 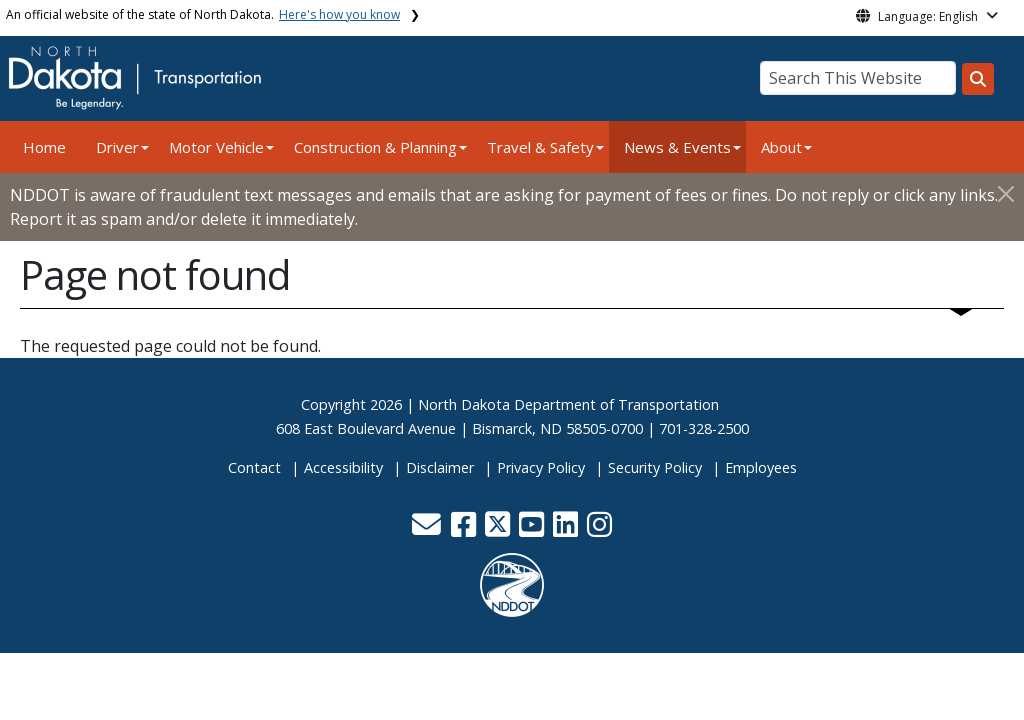 I want to click on North Dakota Department of Transportation, so click(x=568, y=404).